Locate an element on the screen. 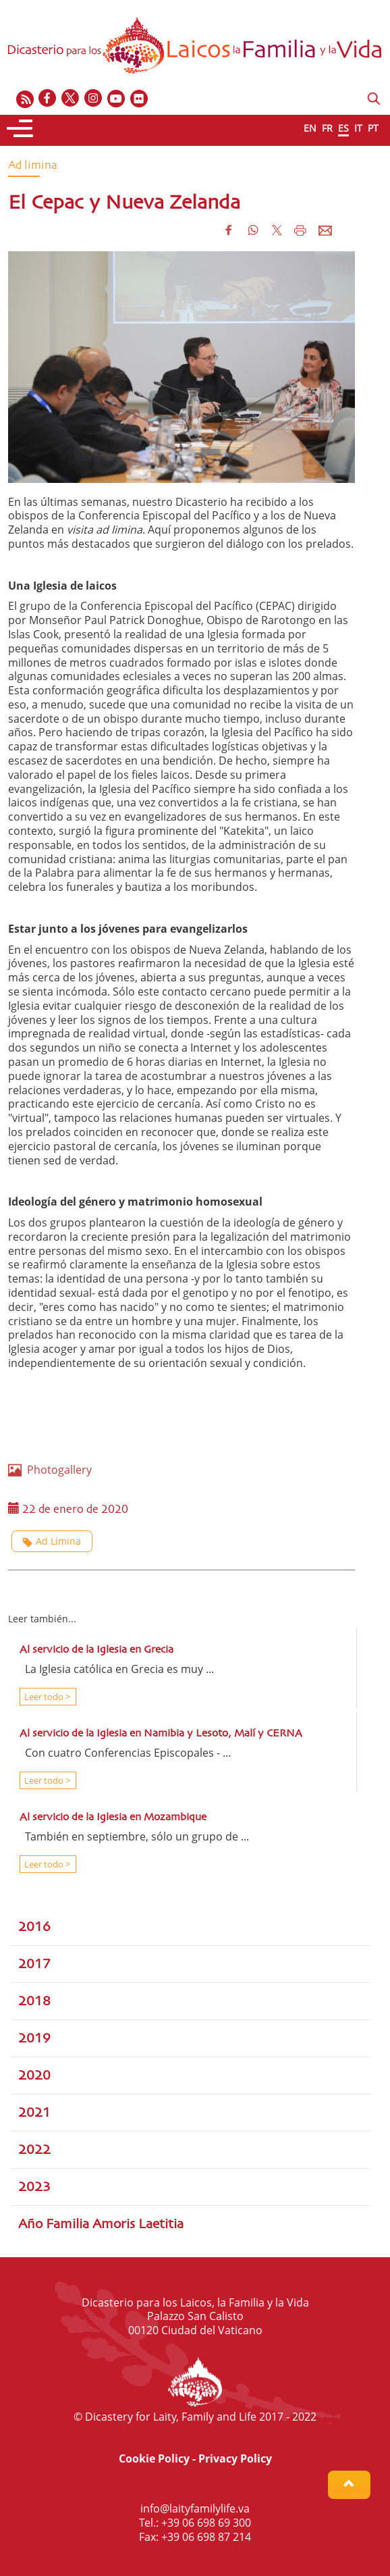 The height and width of the screenshot is (2576, 390). IT is located at coordinates (358, 128).